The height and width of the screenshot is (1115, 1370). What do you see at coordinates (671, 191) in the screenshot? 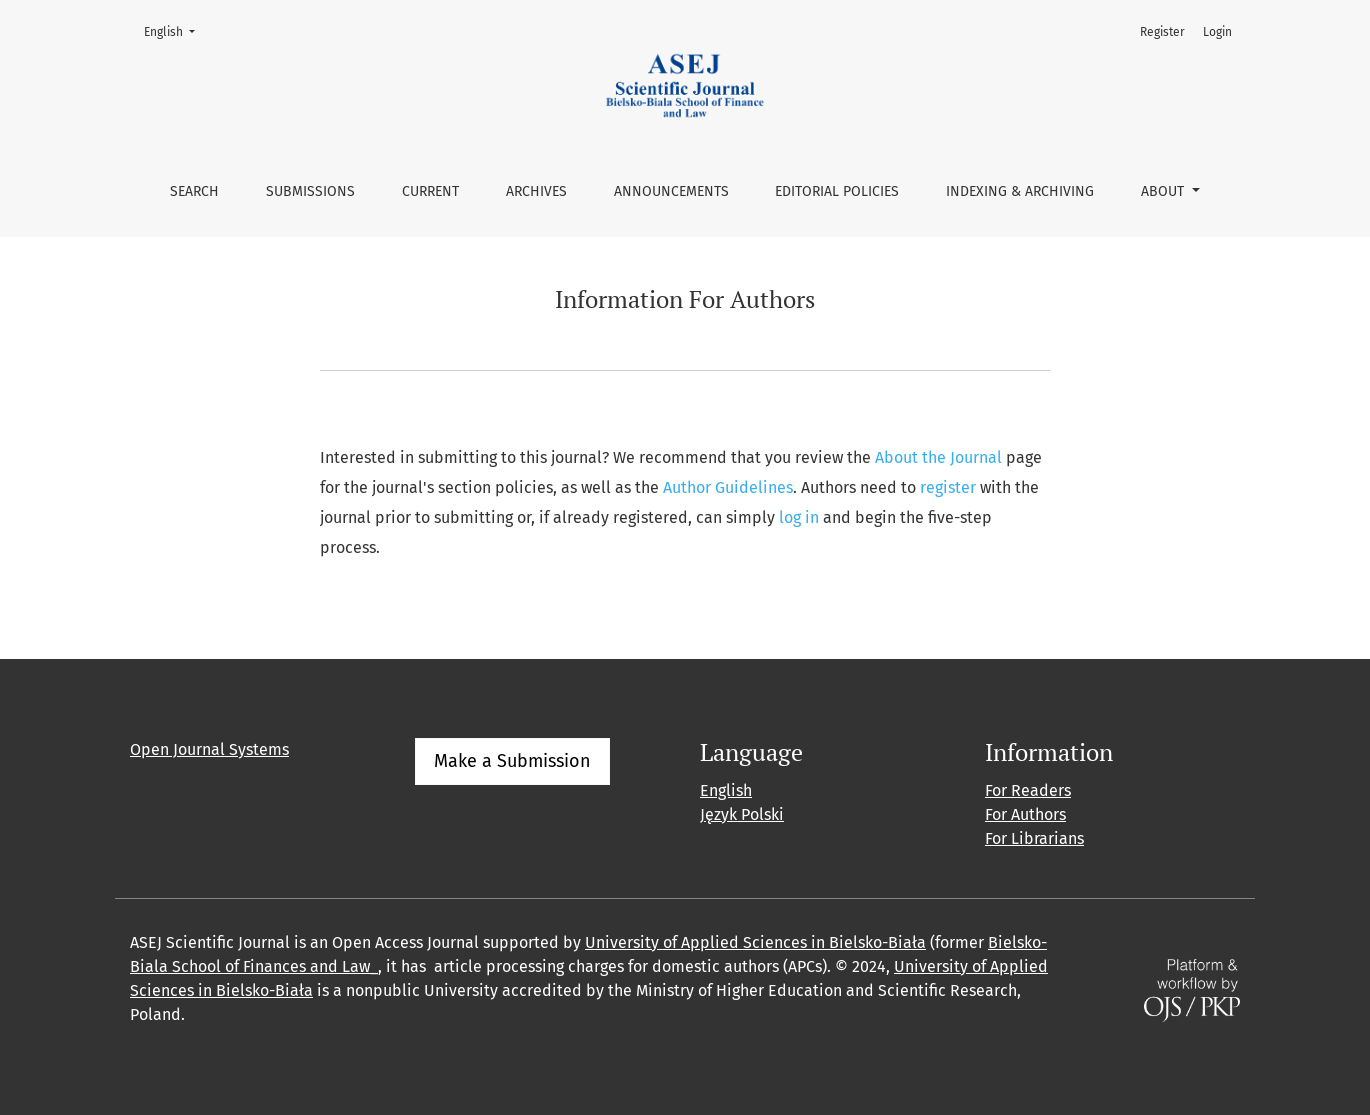
I see `Announcements` at bounding box center [671, 191].